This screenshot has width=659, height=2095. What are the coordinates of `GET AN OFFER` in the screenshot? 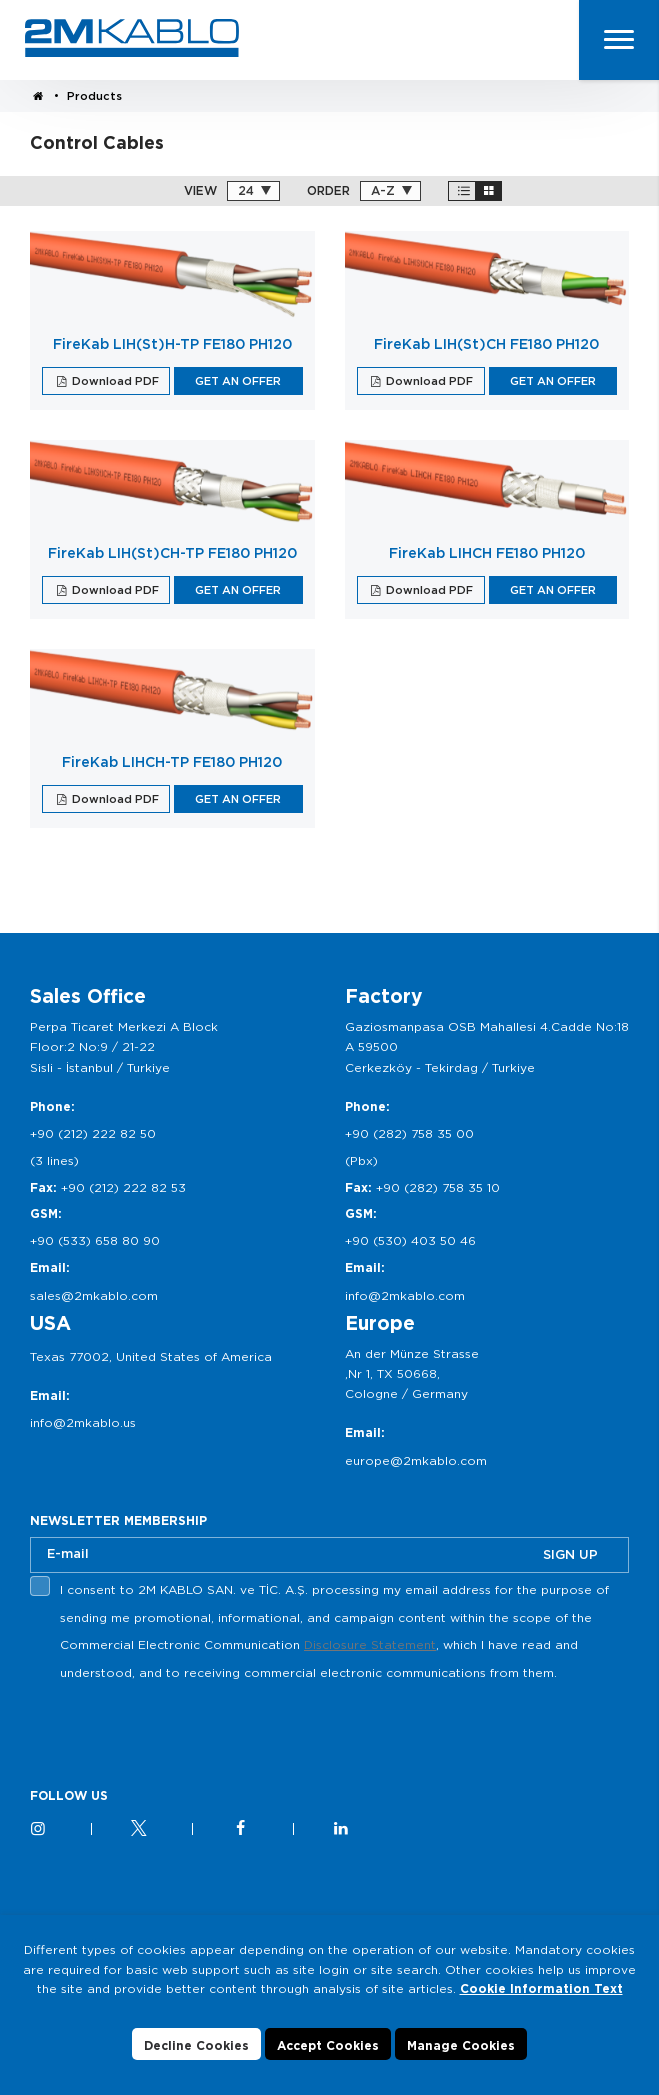 It's located at (238, 381).